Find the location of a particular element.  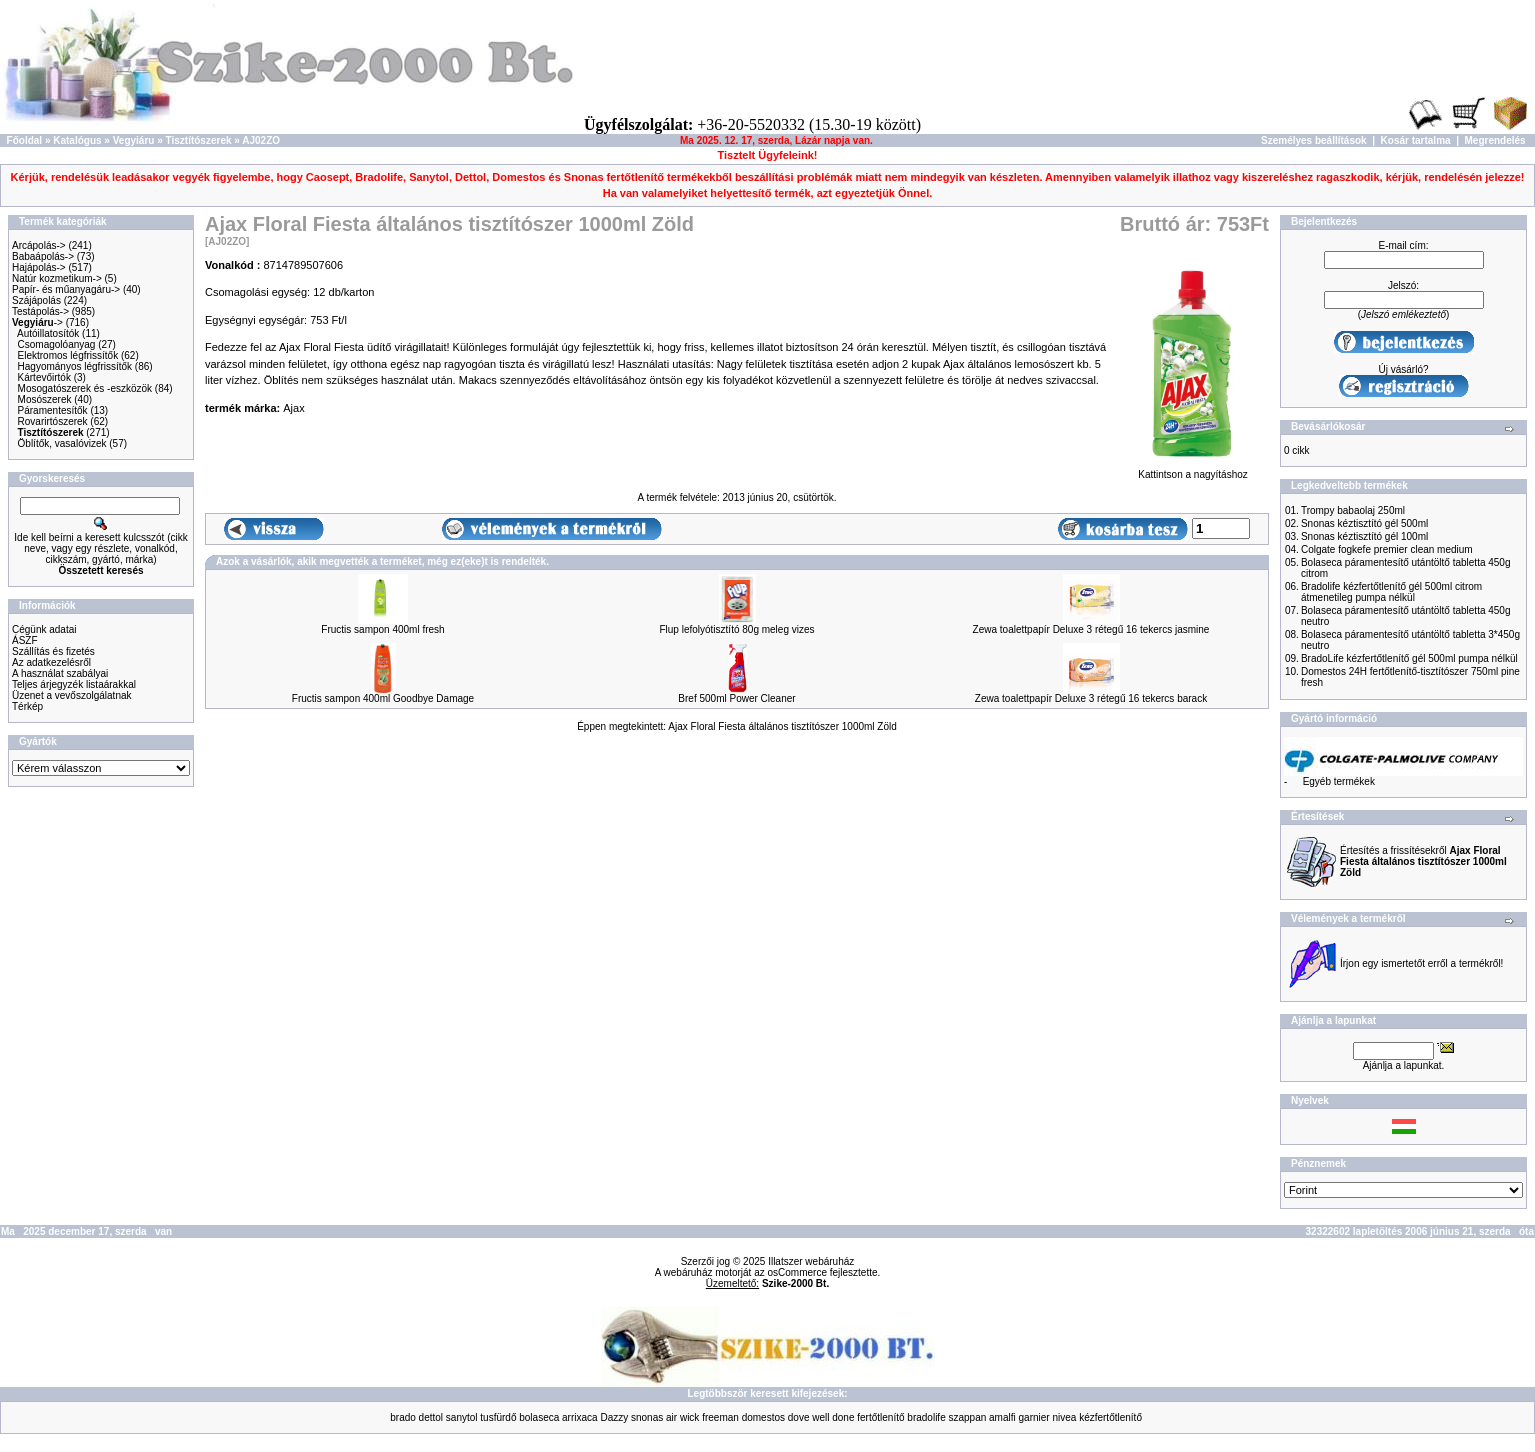

BradoLife kézfertőtlenítő gél 500ml pumpa nélkül is located at coordinates (1409, 658).